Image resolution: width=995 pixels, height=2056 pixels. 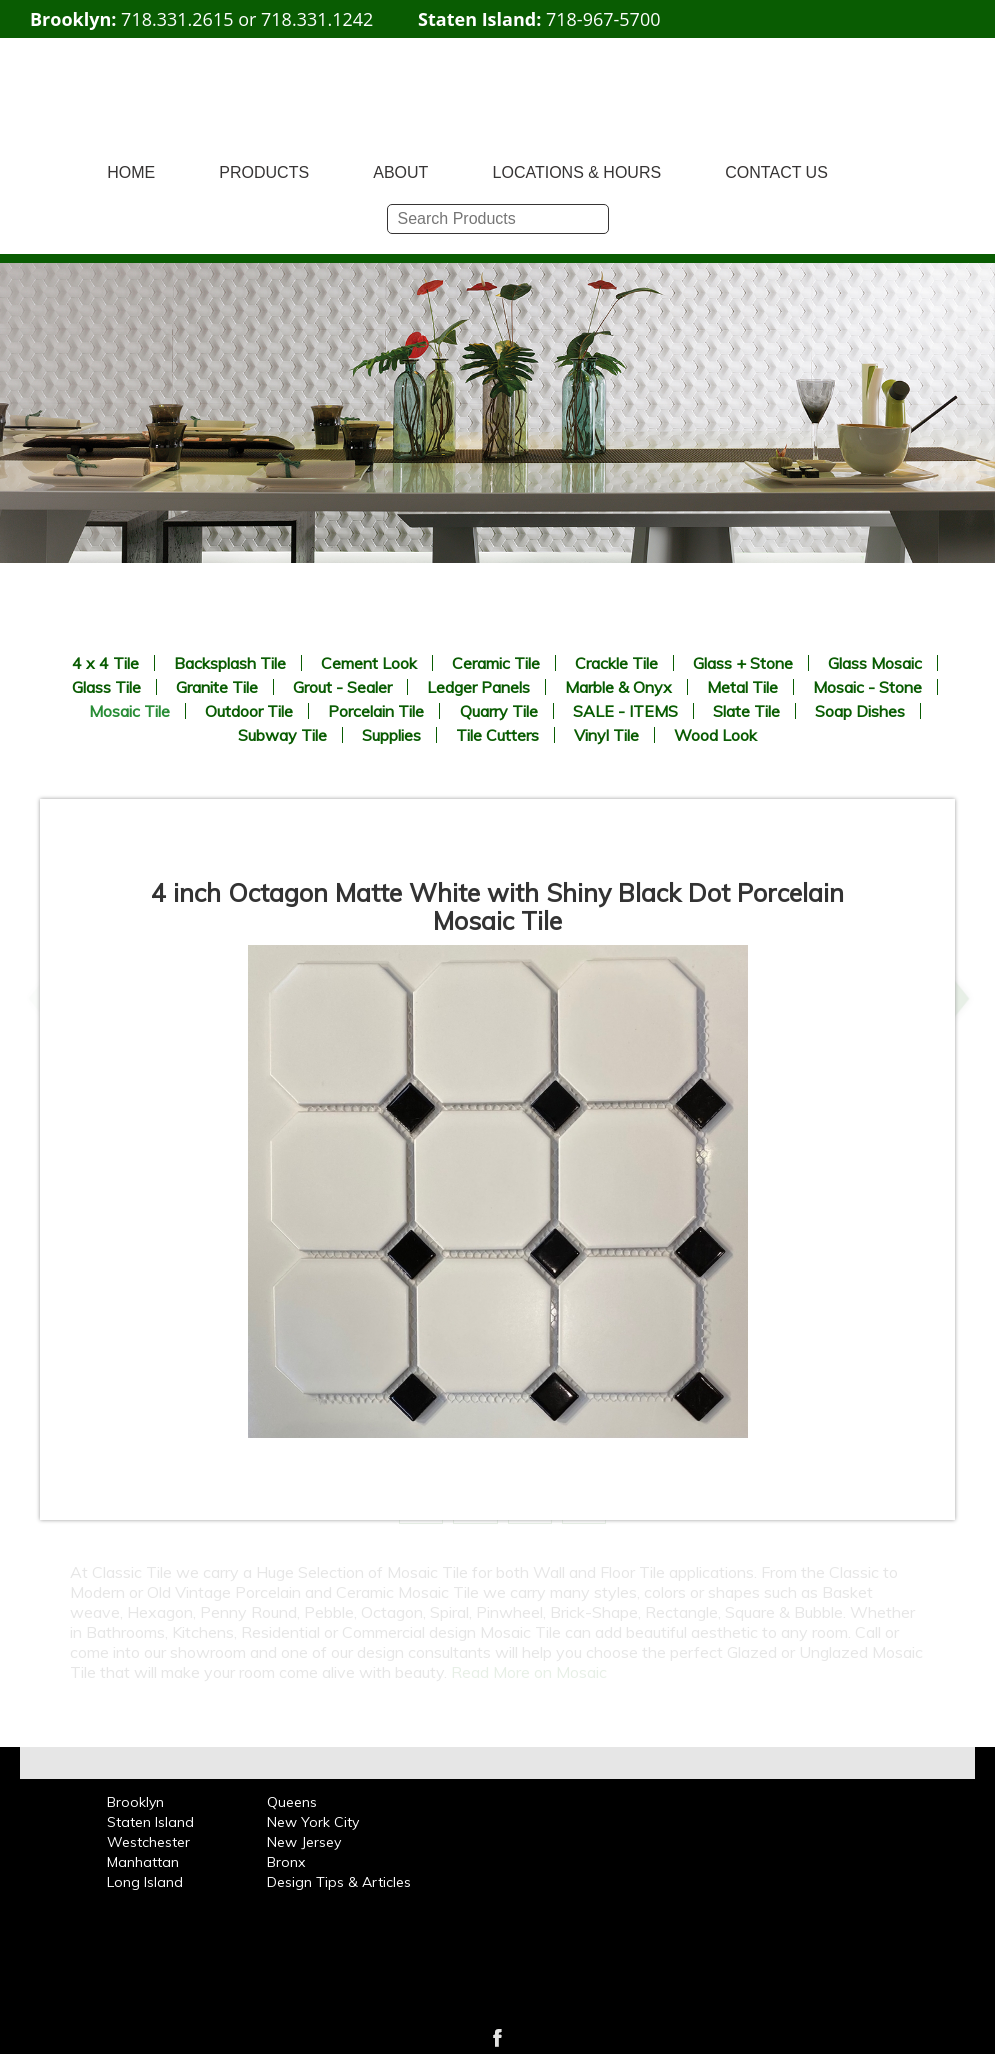 What do you see at coordinates (478, 687) in the screenshot?
I see `Ledger Panels` at bounding box center [478, 687].